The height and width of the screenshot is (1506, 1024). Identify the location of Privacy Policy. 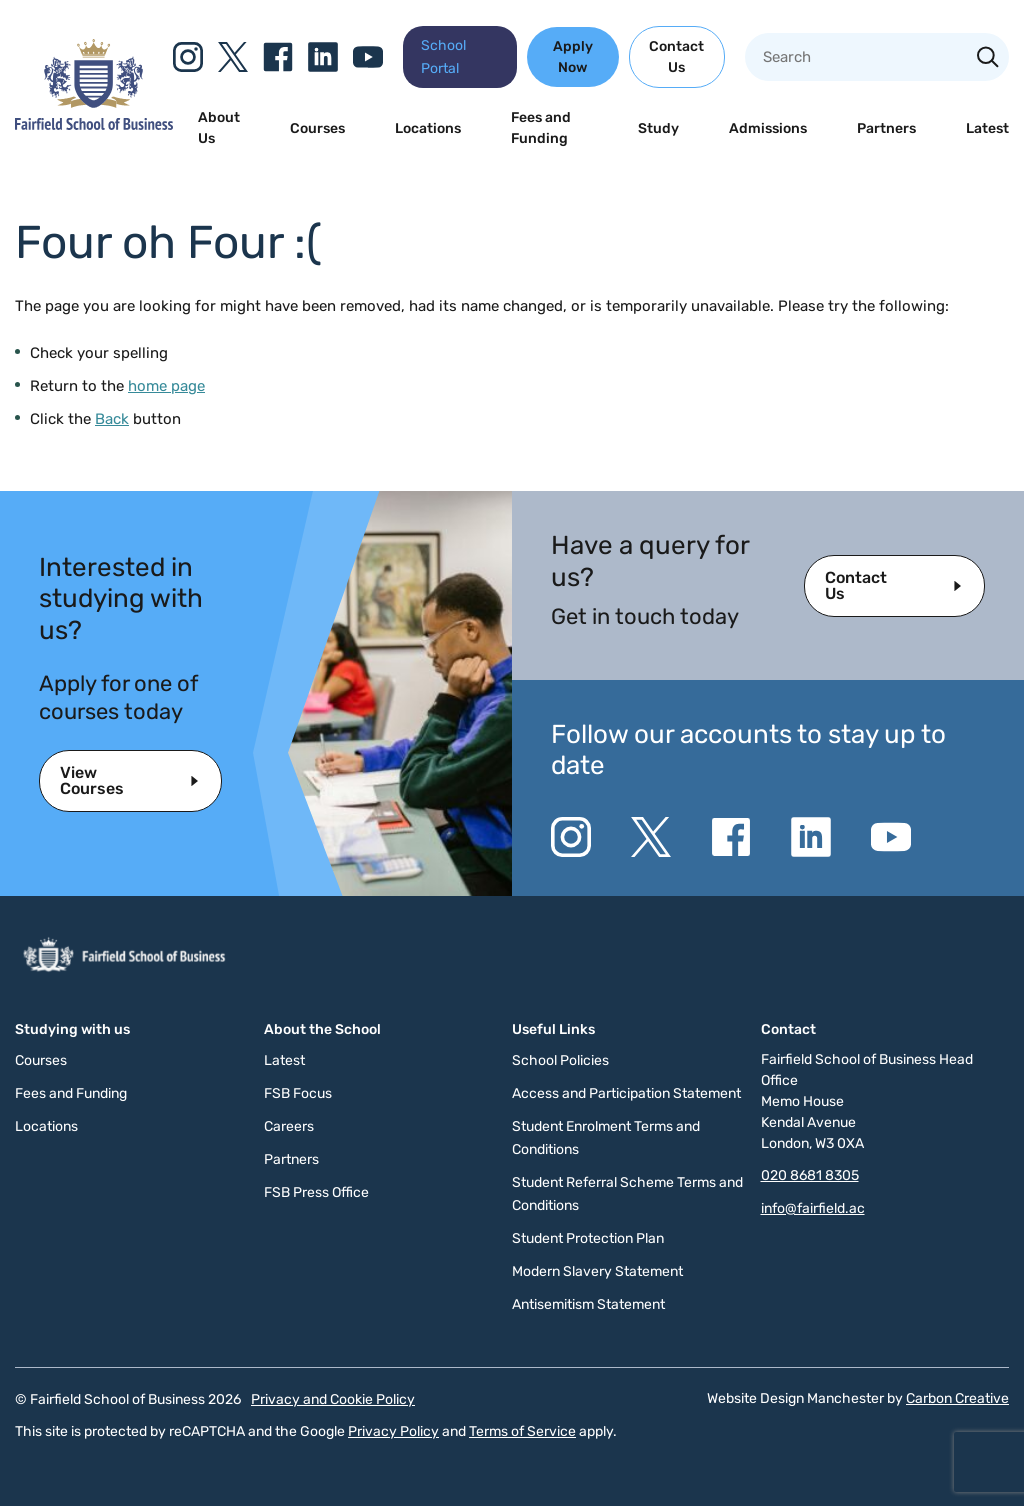
(393, 1431).